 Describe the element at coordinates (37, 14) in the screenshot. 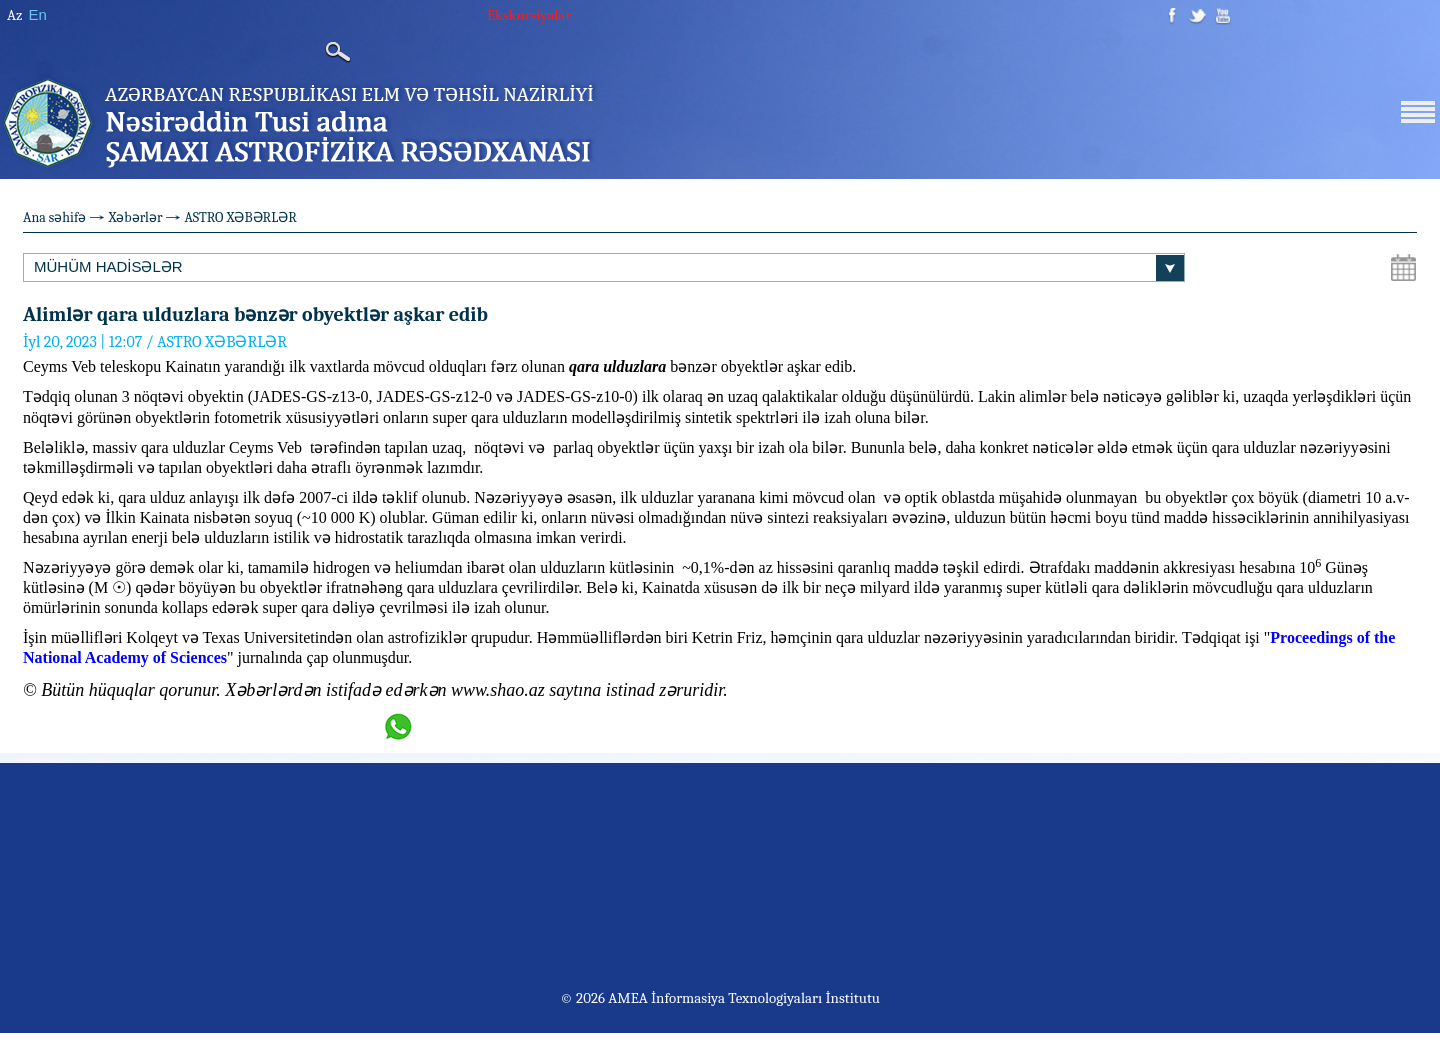

I see `En` at that location.